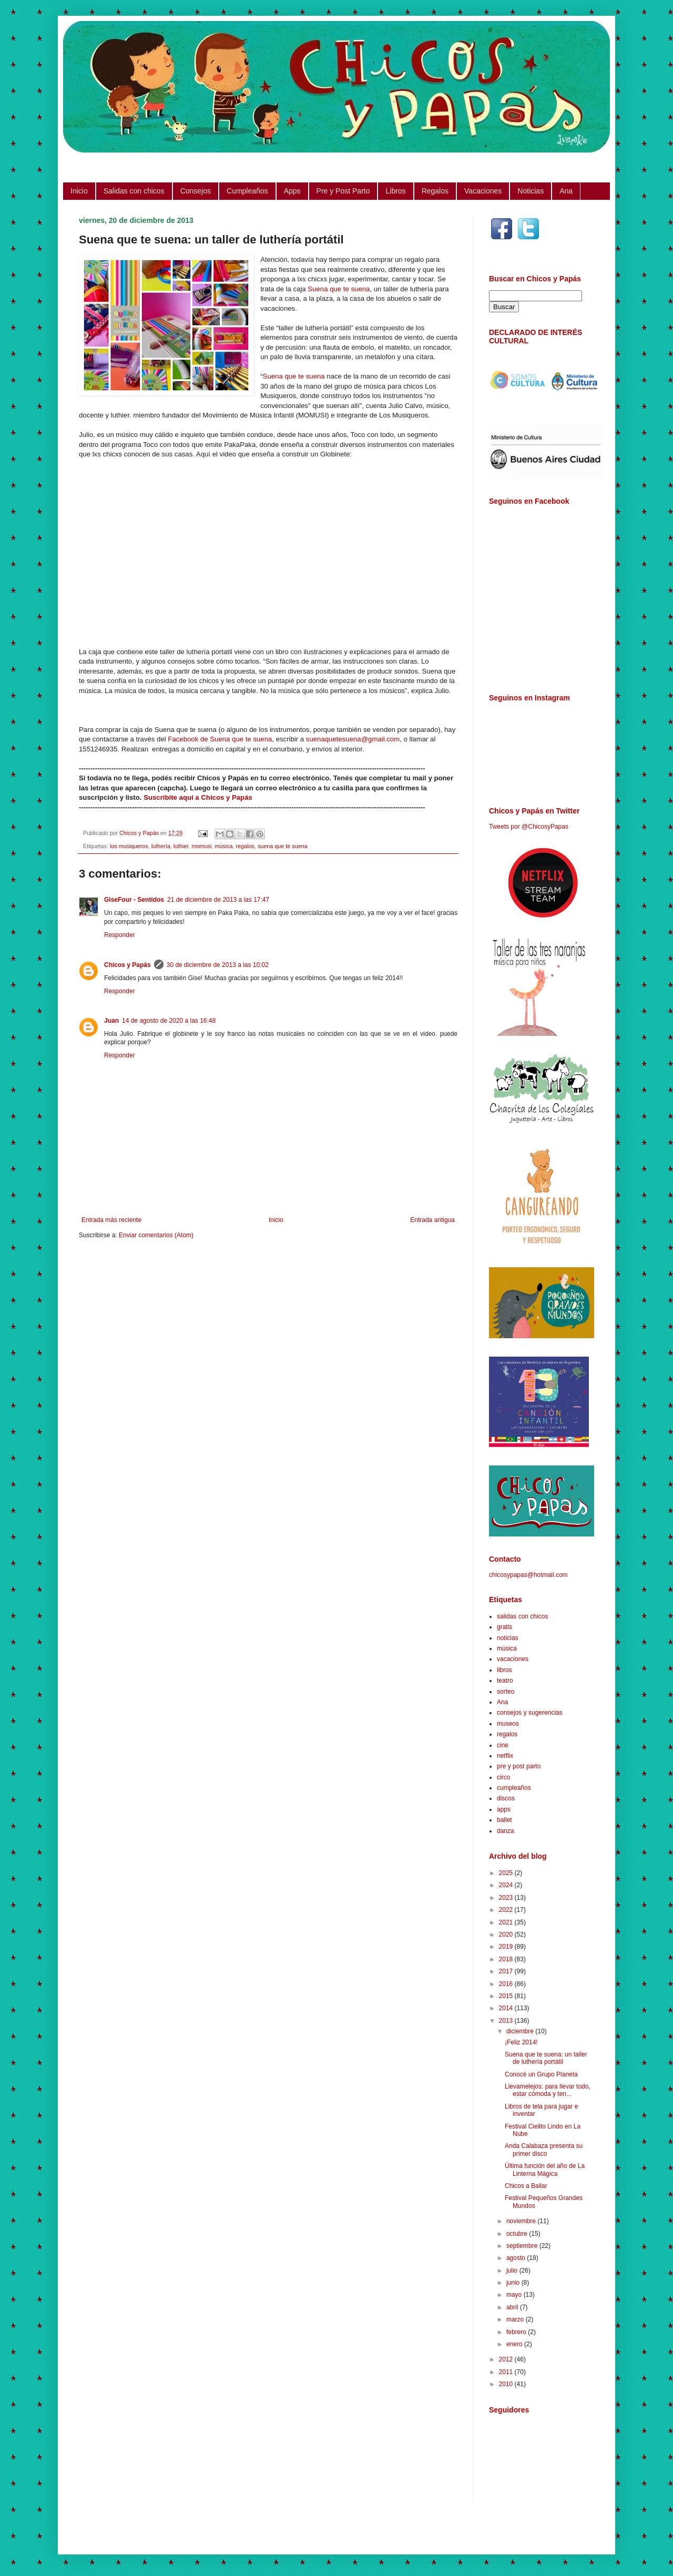  I want to click on 2019, so click(507, 1946).